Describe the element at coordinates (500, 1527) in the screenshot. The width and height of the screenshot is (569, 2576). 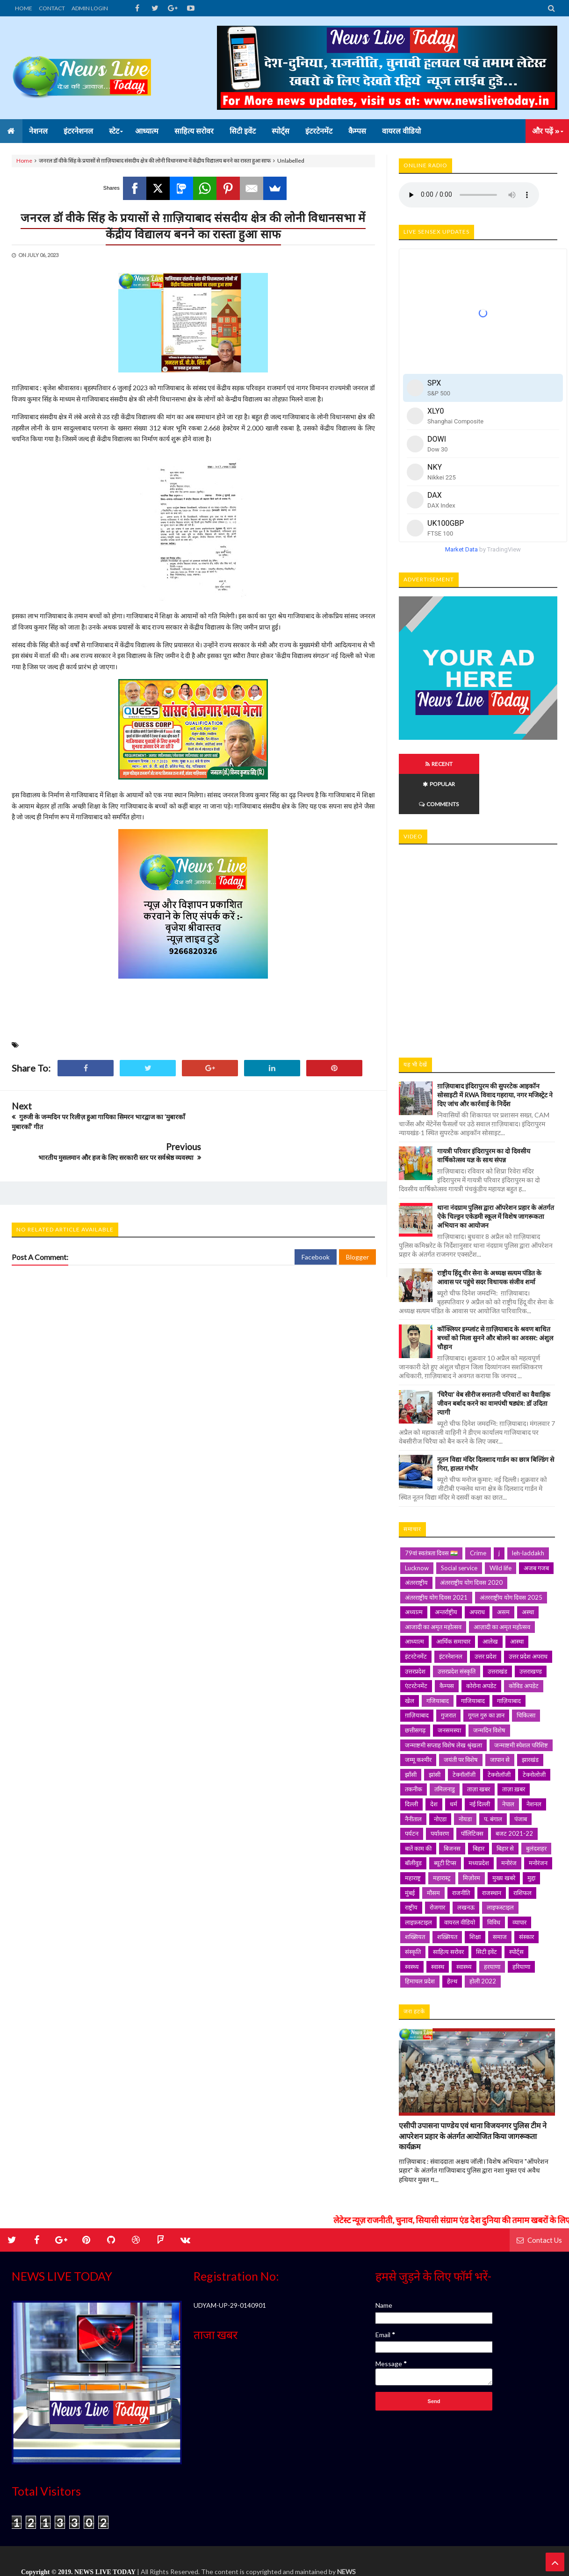
I see `Wild life` at that location.